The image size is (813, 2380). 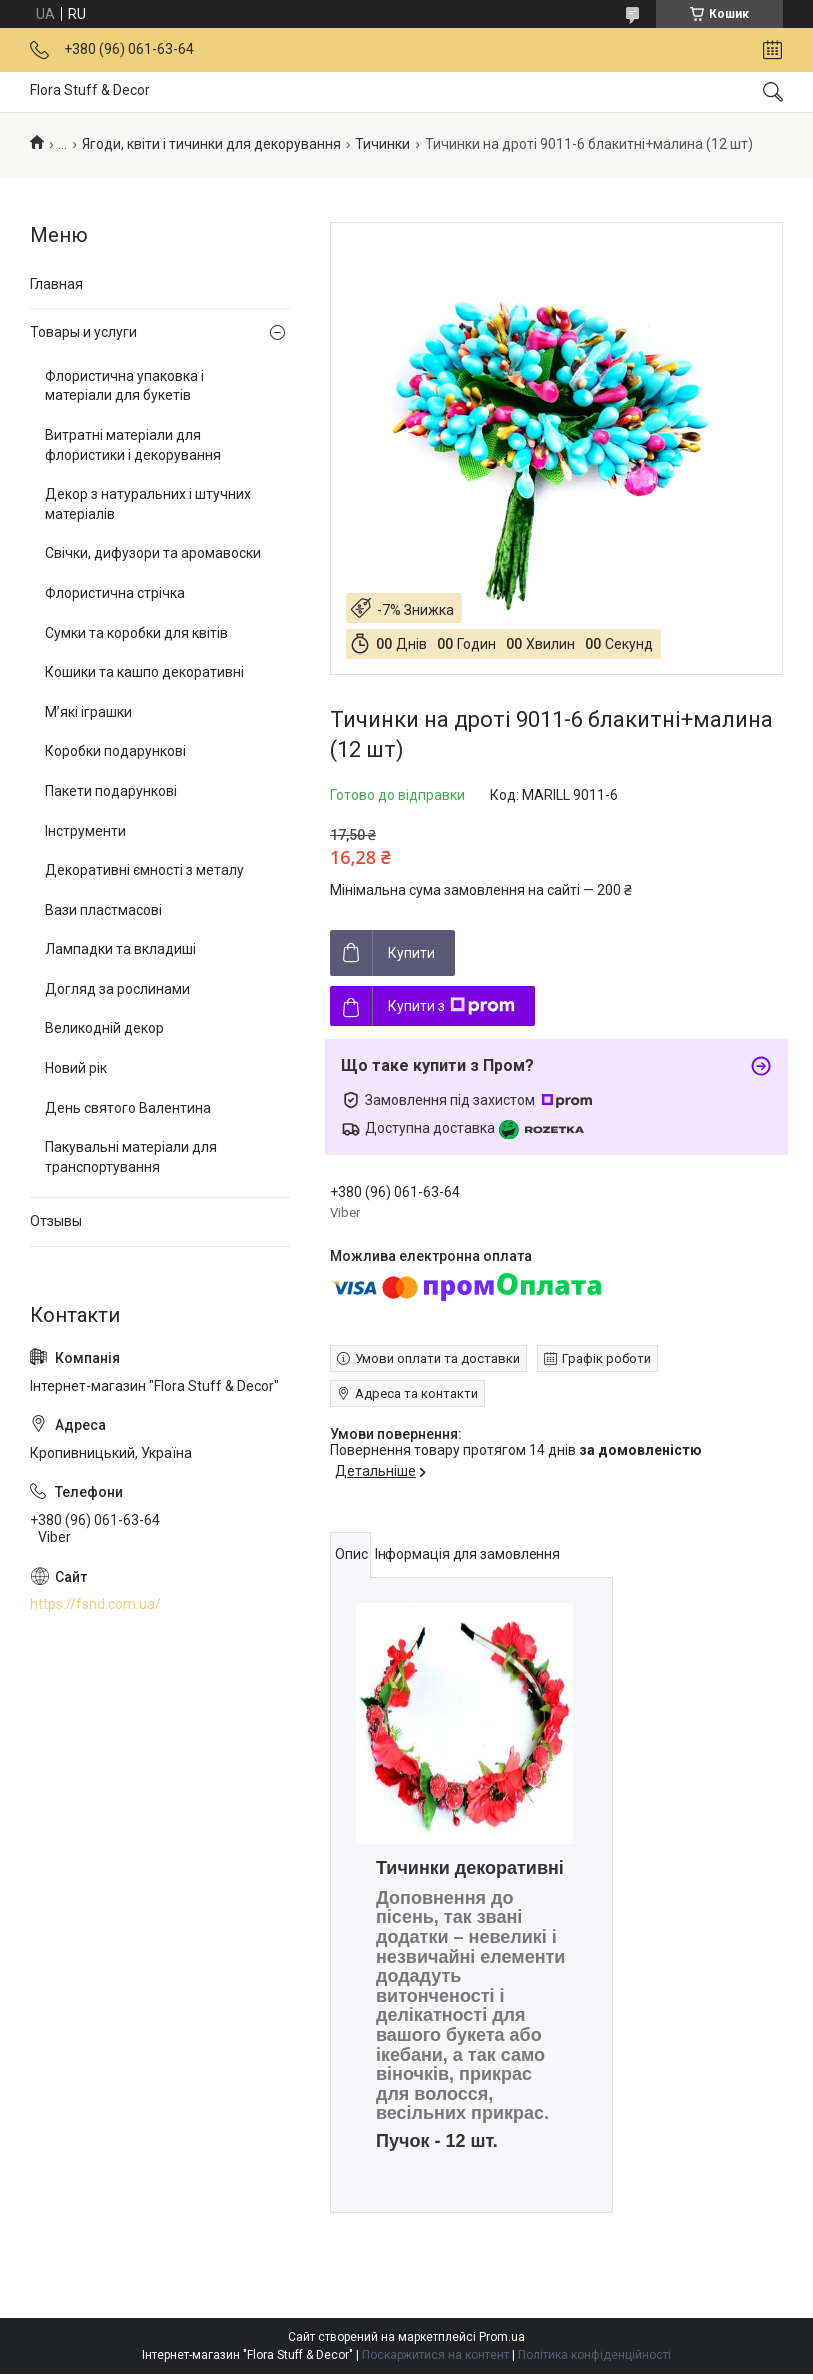 What do you see at coordinates (111, 791) in the screenshot?
I see `Пакети подарункові` at bounding box center [111, 791].